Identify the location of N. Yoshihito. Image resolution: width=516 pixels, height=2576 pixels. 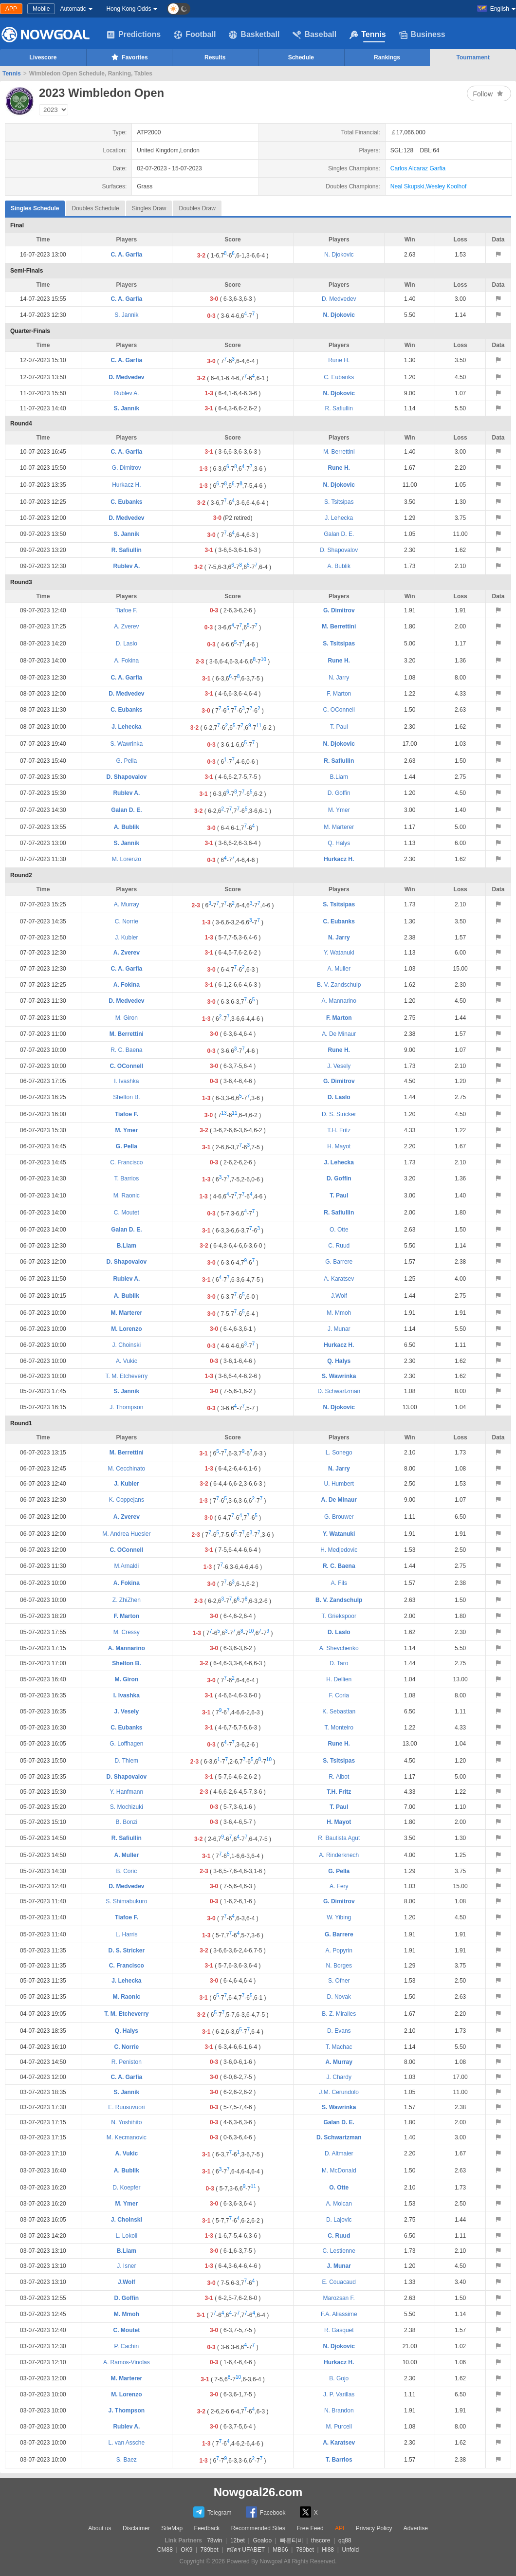
(126, 2122).